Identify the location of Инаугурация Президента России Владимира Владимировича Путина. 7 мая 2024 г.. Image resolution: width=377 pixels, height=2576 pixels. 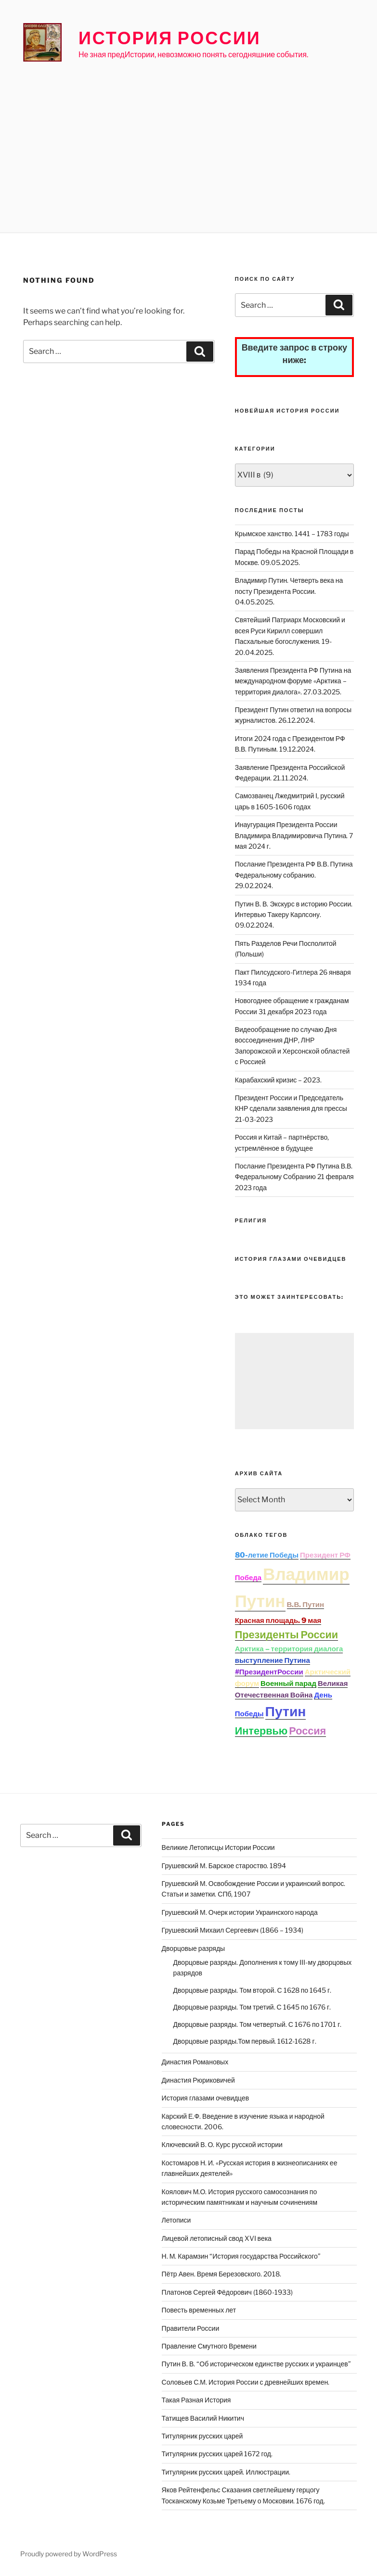
(294, 835).